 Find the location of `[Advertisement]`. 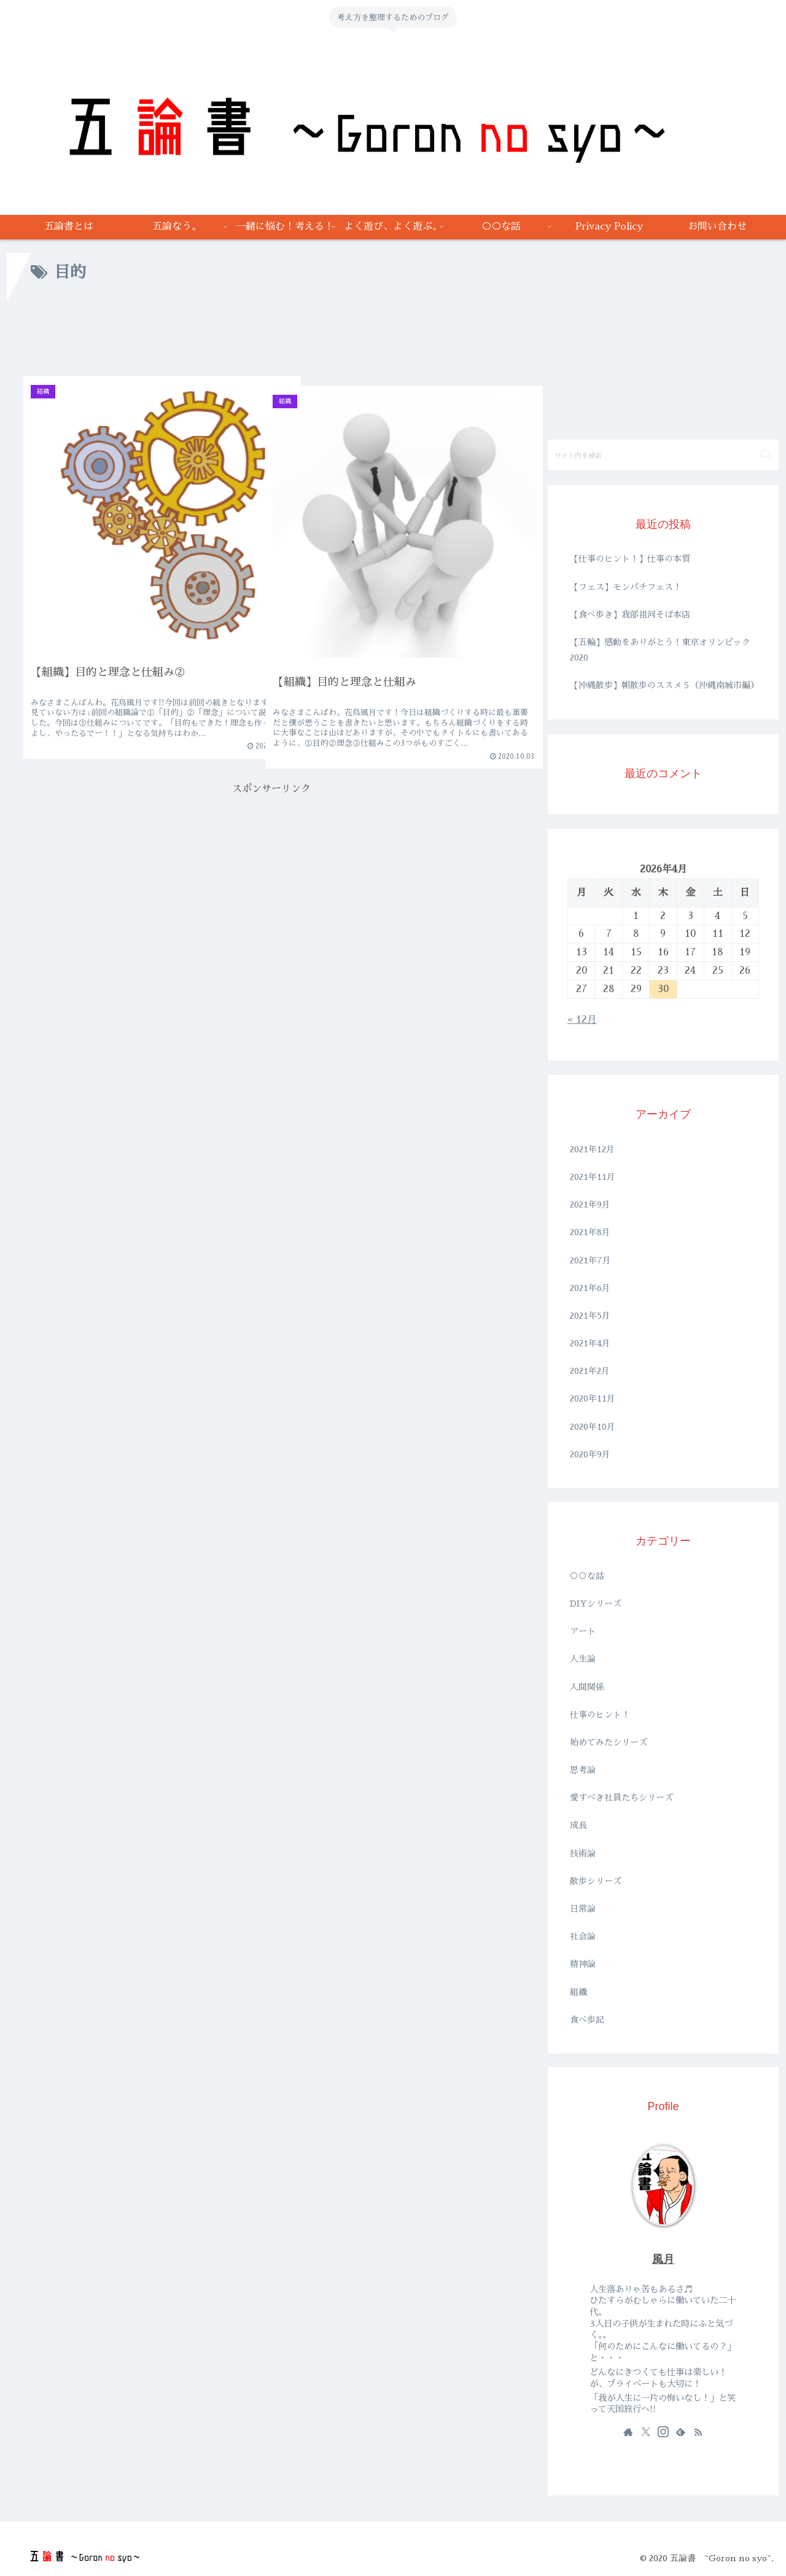

[Advertisement] is located at coordinates (271, 334).